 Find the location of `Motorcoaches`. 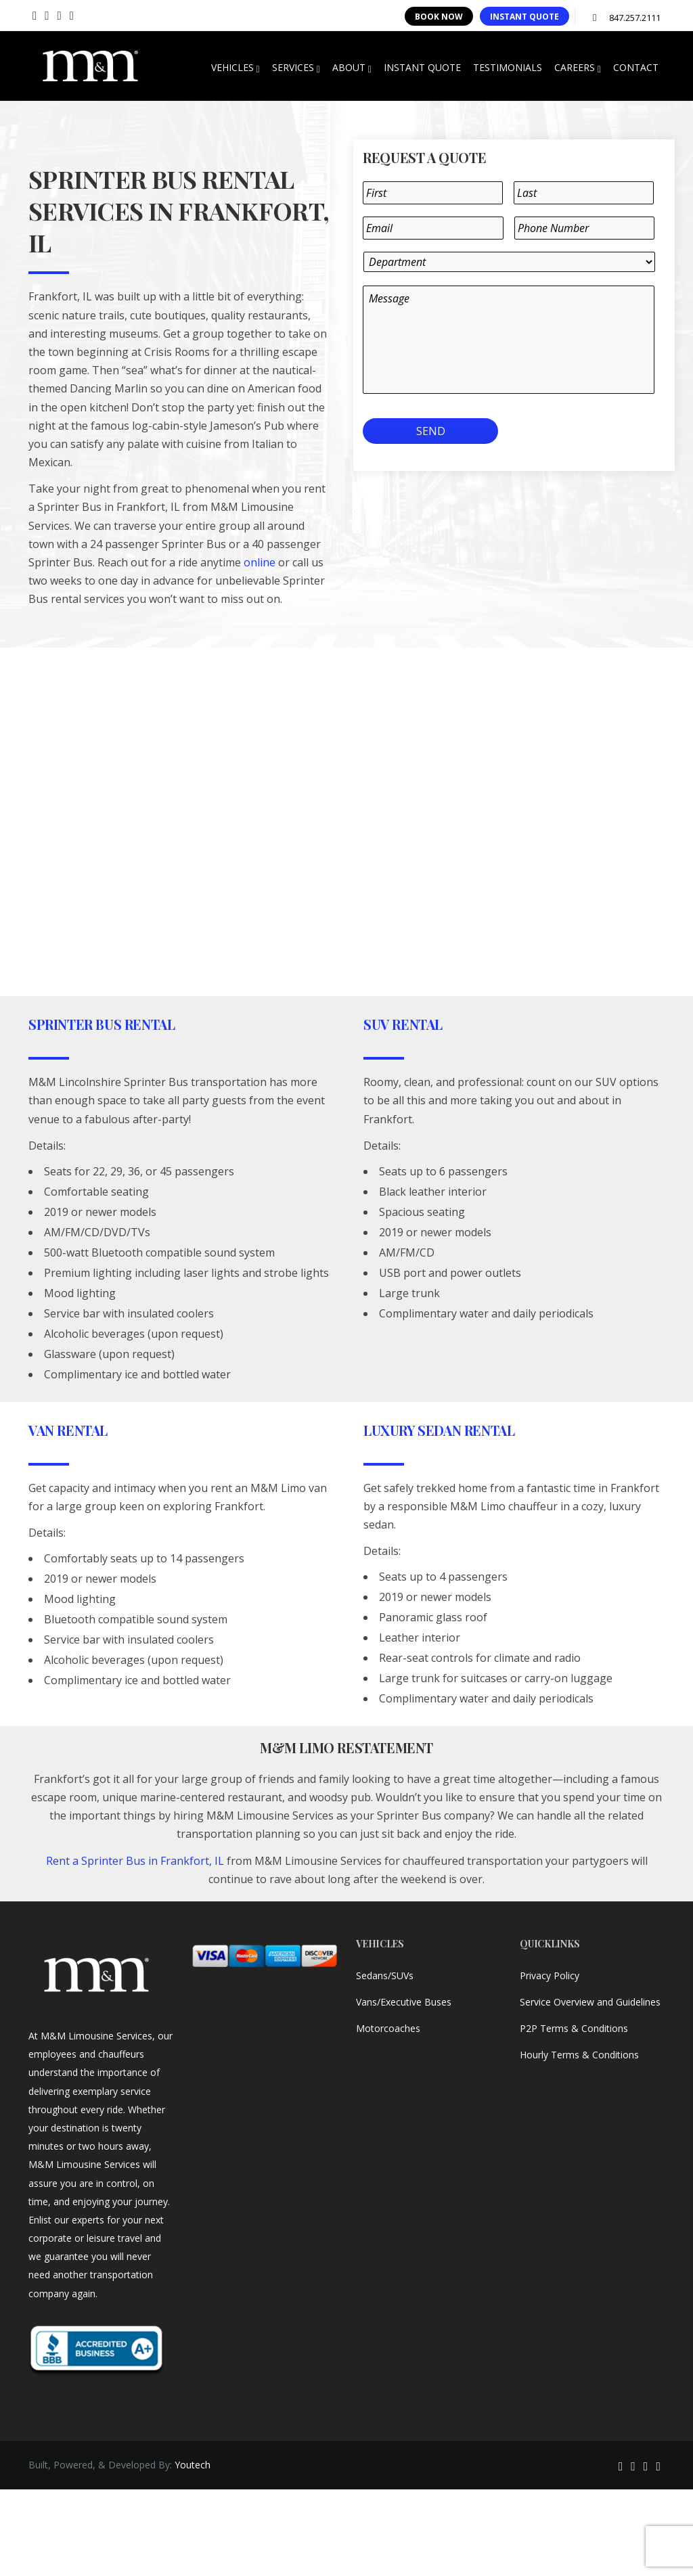

Motorcoaches is located at coordinates (388, 2028).